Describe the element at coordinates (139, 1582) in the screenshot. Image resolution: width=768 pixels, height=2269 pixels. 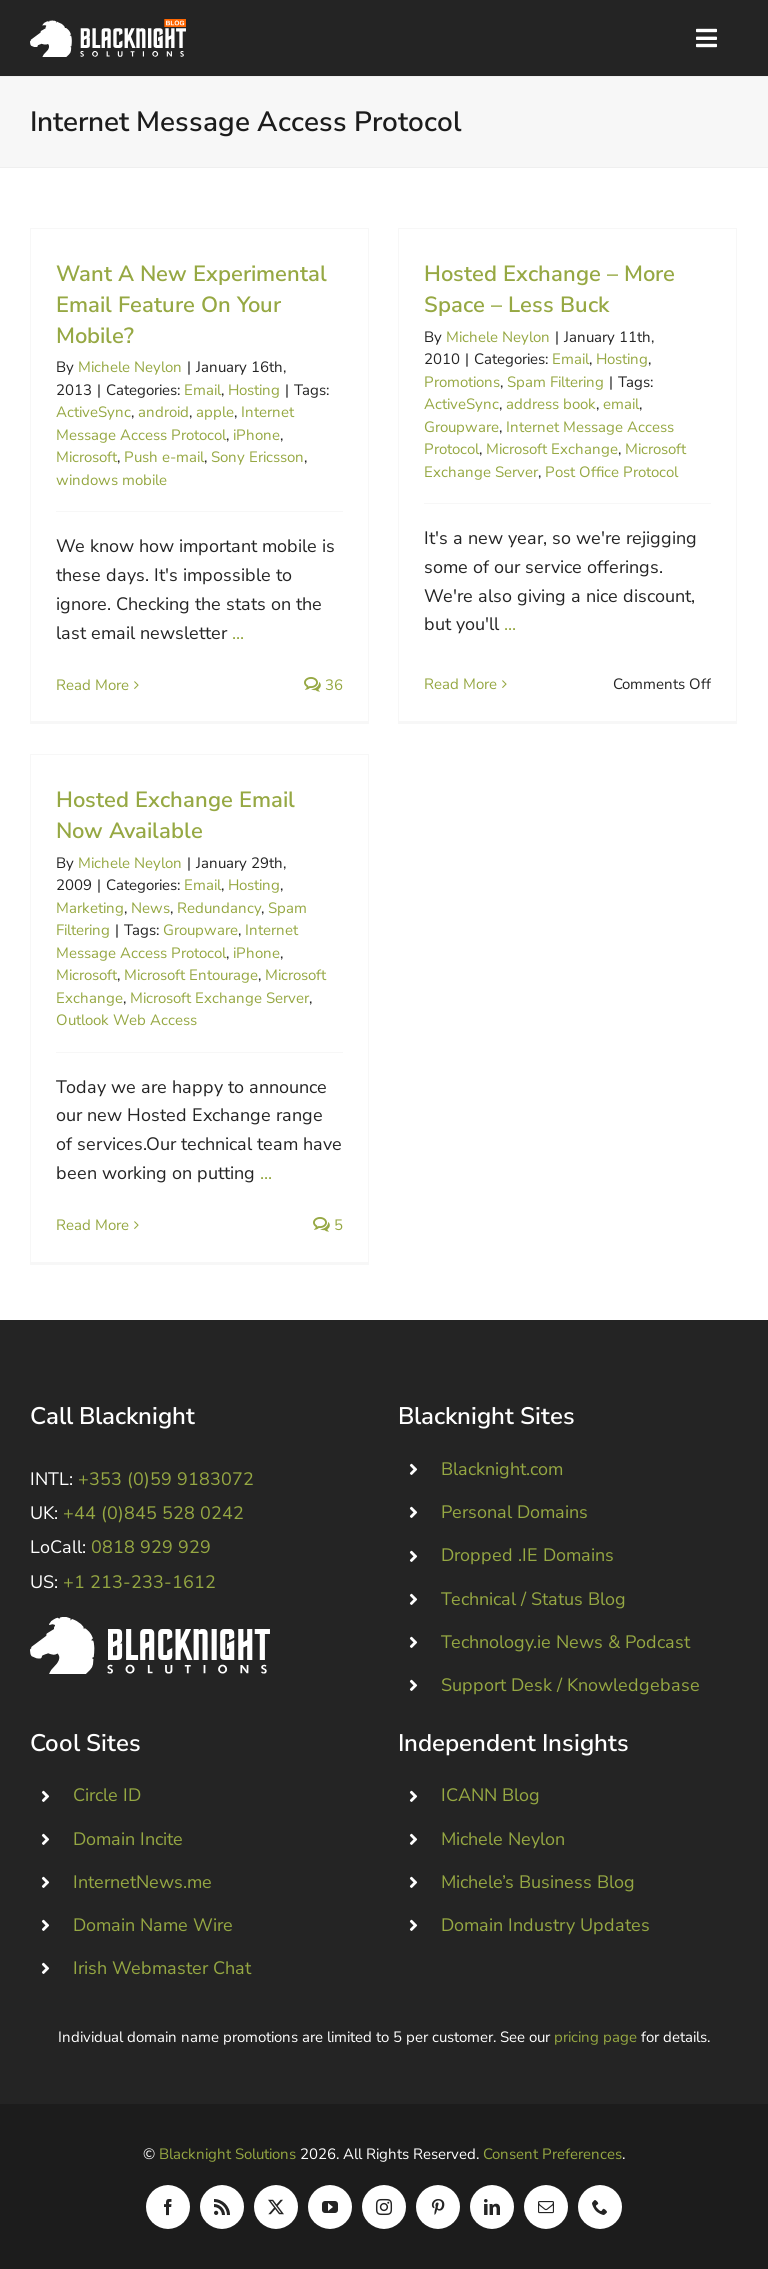
I see `+1 213-233-1612` at that location.